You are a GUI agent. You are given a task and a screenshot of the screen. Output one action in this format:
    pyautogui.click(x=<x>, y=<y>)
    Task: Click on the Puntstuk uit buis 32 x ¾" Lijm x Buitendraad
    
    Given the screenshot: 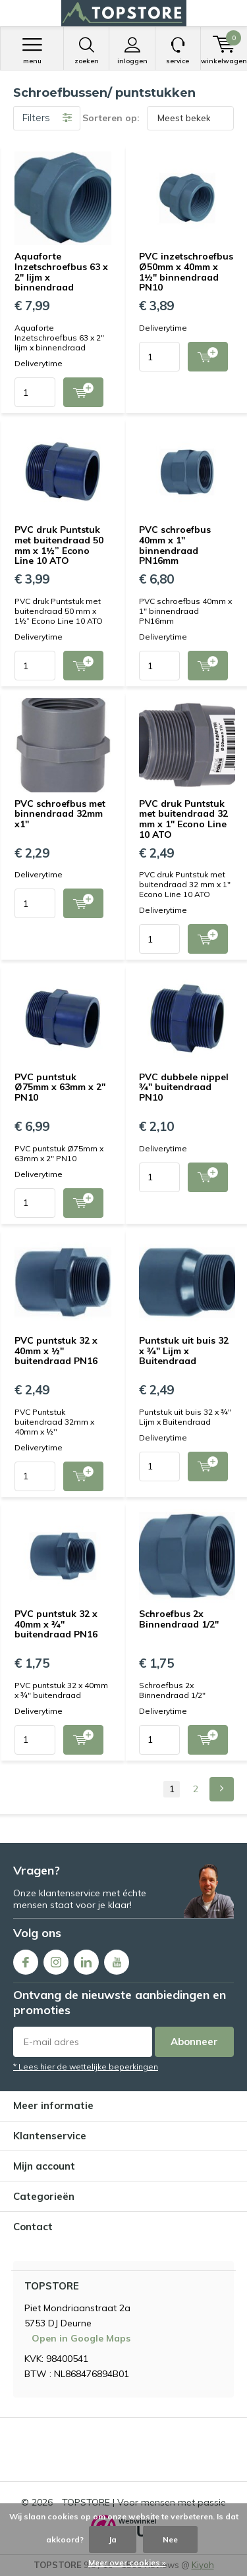 What is the action you would take?
    pyautogui.click(x=184, y=1350)
    